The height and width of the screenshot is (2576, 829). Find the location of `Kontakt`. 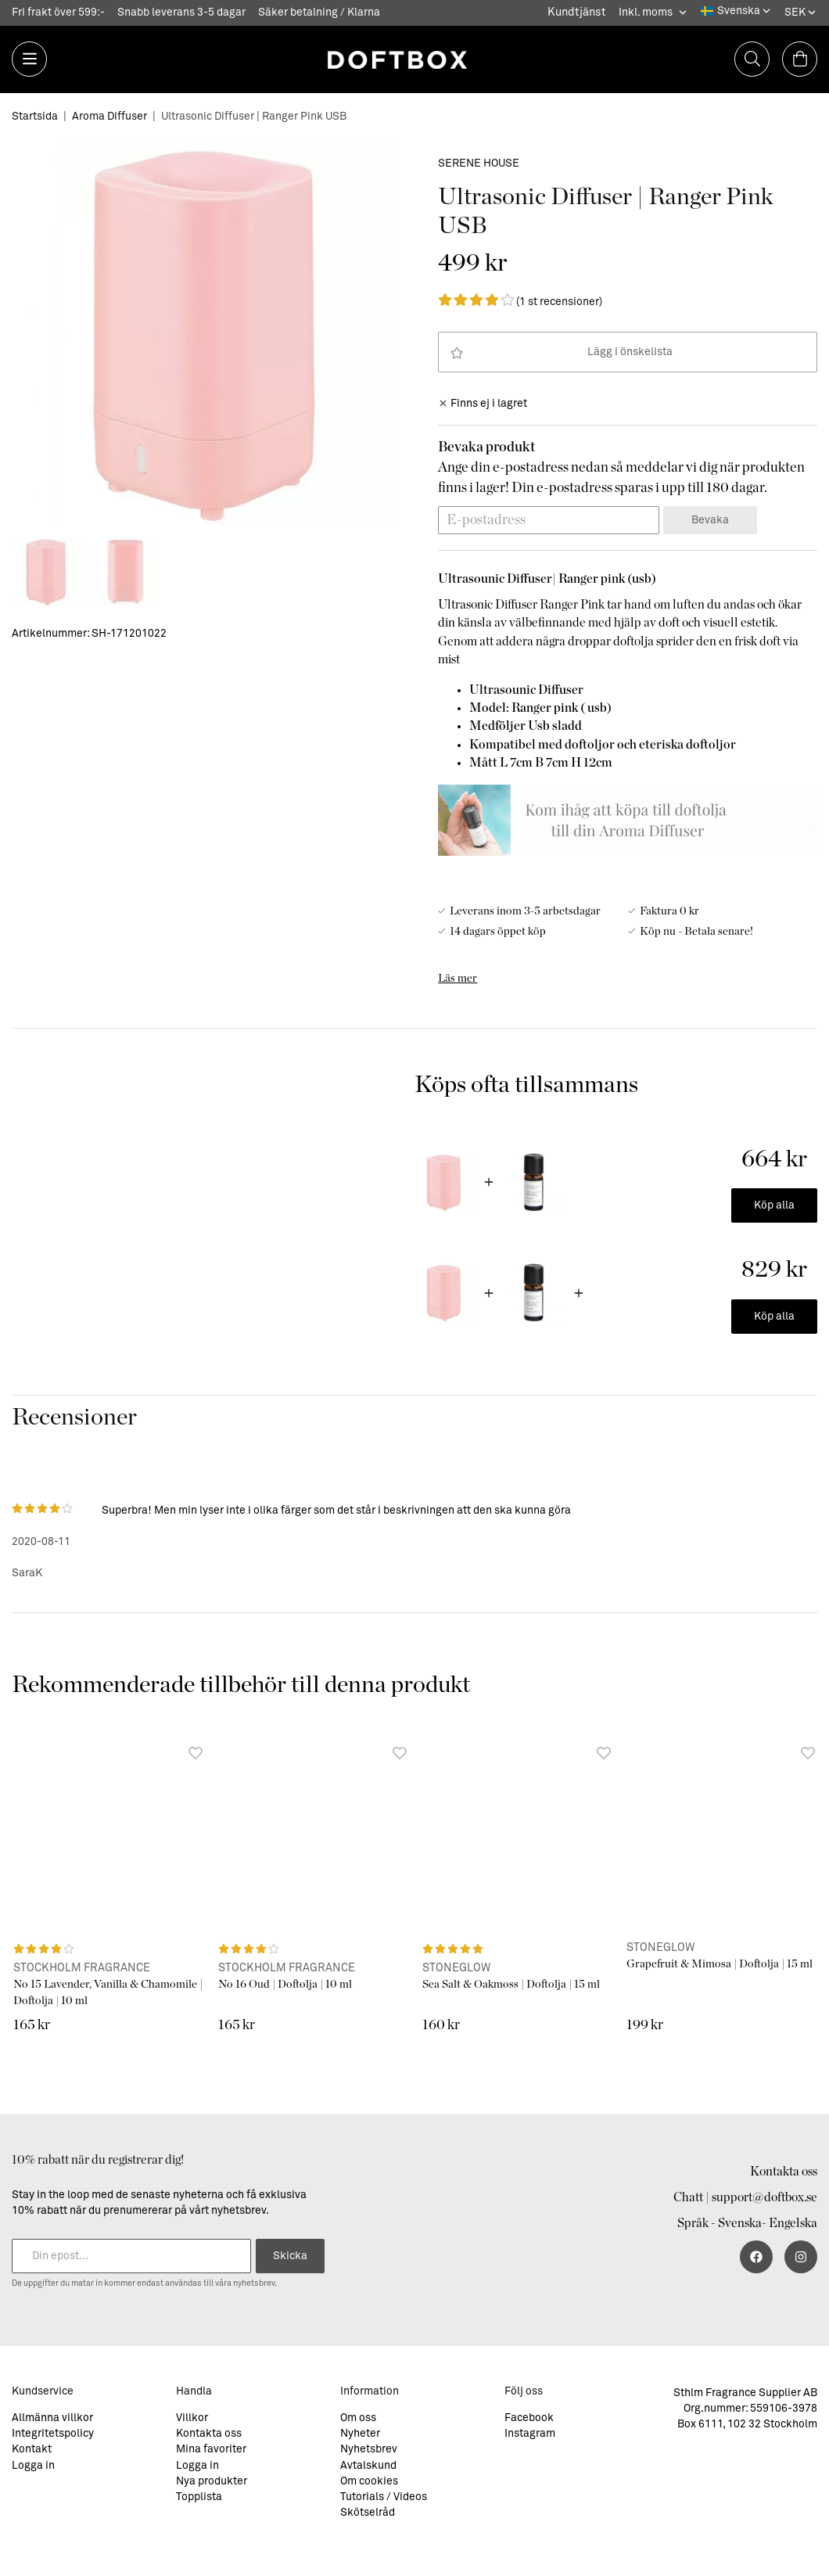

Kontakt is located at coordinates (32, 2449).